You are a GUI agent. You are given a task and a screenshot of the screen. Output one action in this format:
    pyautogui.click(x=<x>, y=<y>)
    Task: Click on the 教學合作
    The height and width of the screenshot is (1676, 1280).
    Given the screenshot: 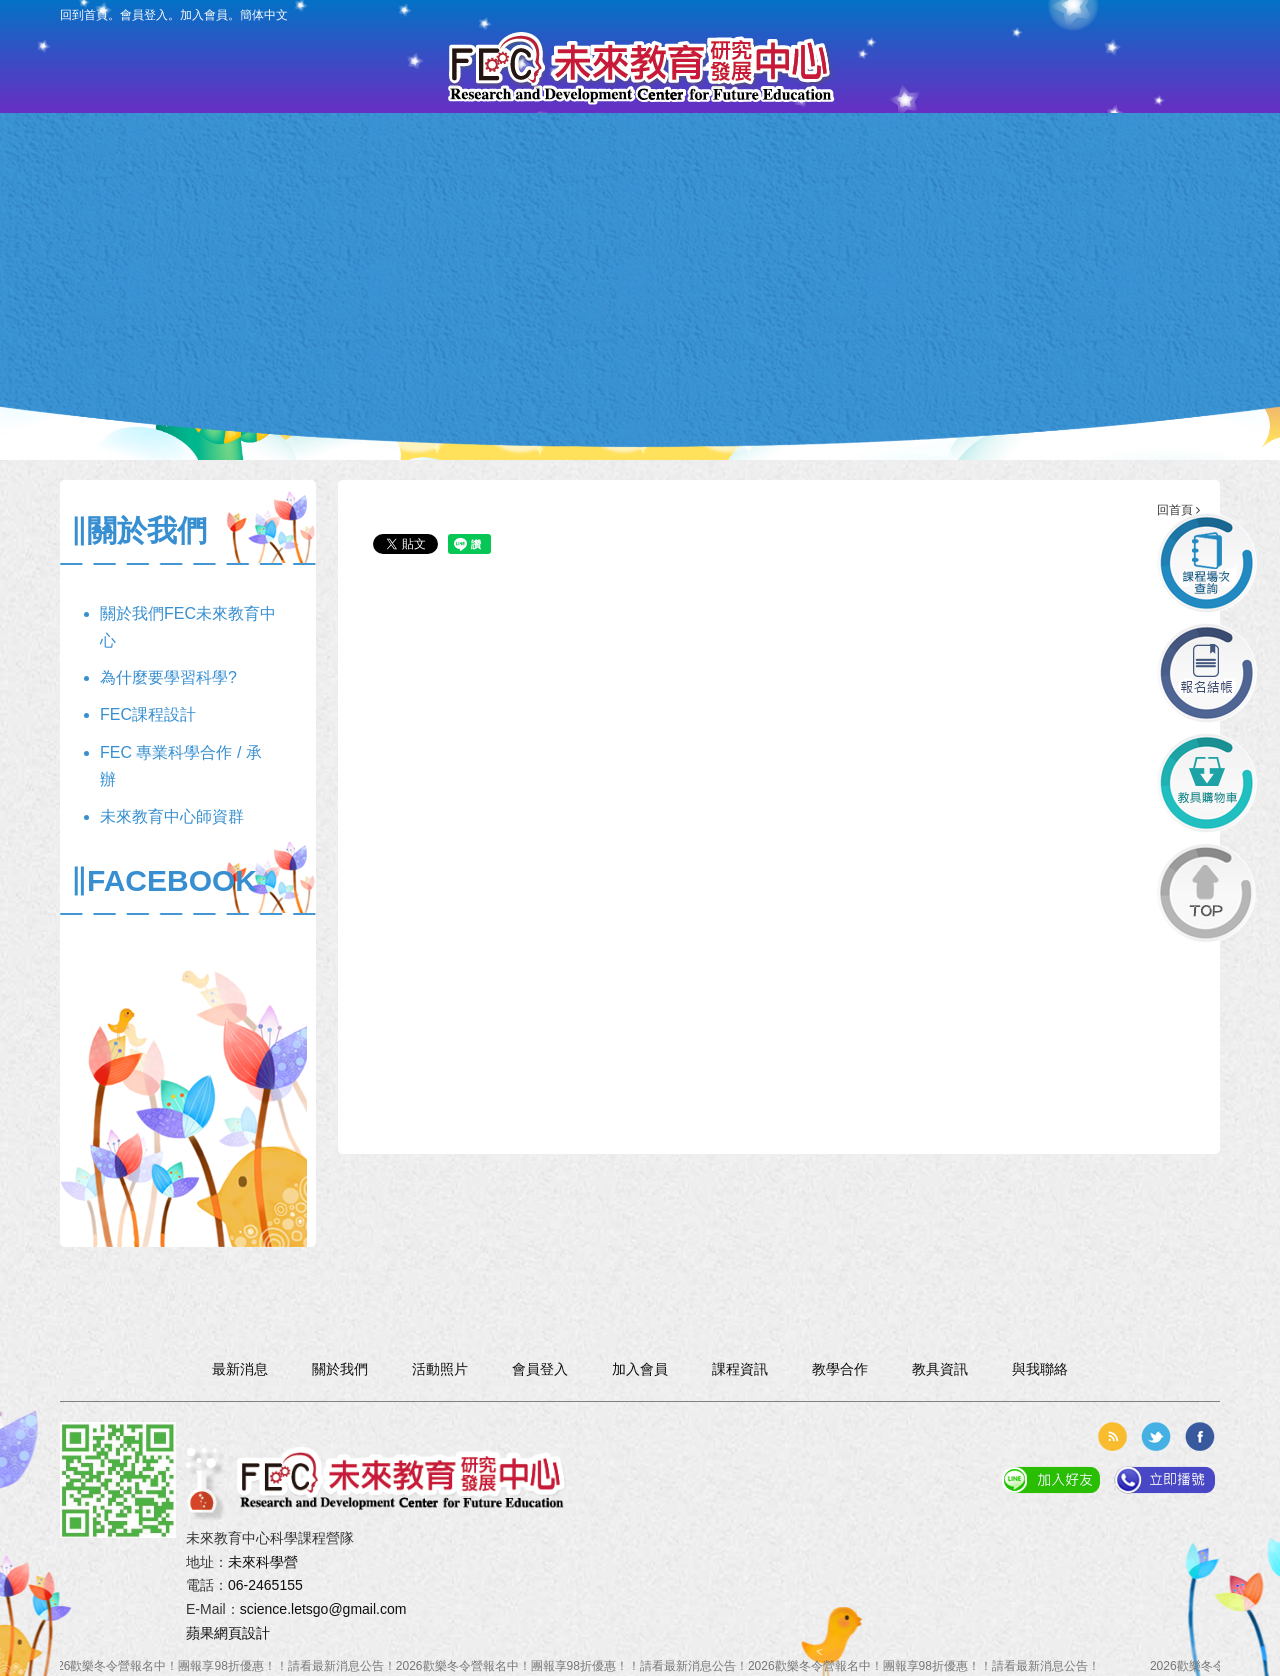 What is the action you would take?
    pyautogui.click(x=837, y=177)
    